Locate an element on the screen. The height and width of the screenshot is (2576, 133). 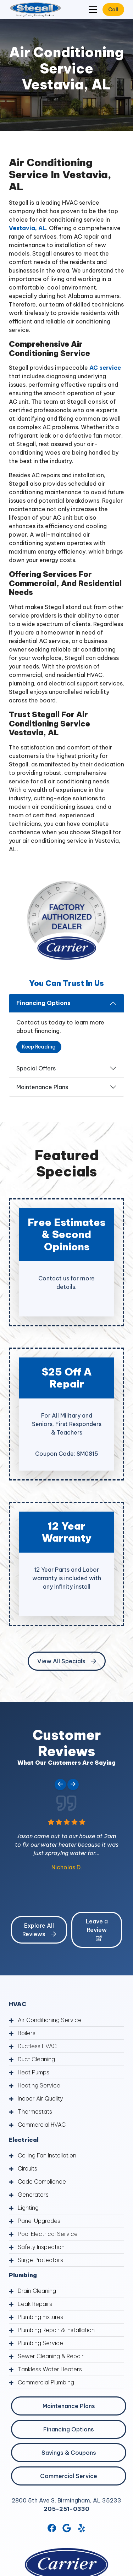
Call is located at coordinates (113, 9).